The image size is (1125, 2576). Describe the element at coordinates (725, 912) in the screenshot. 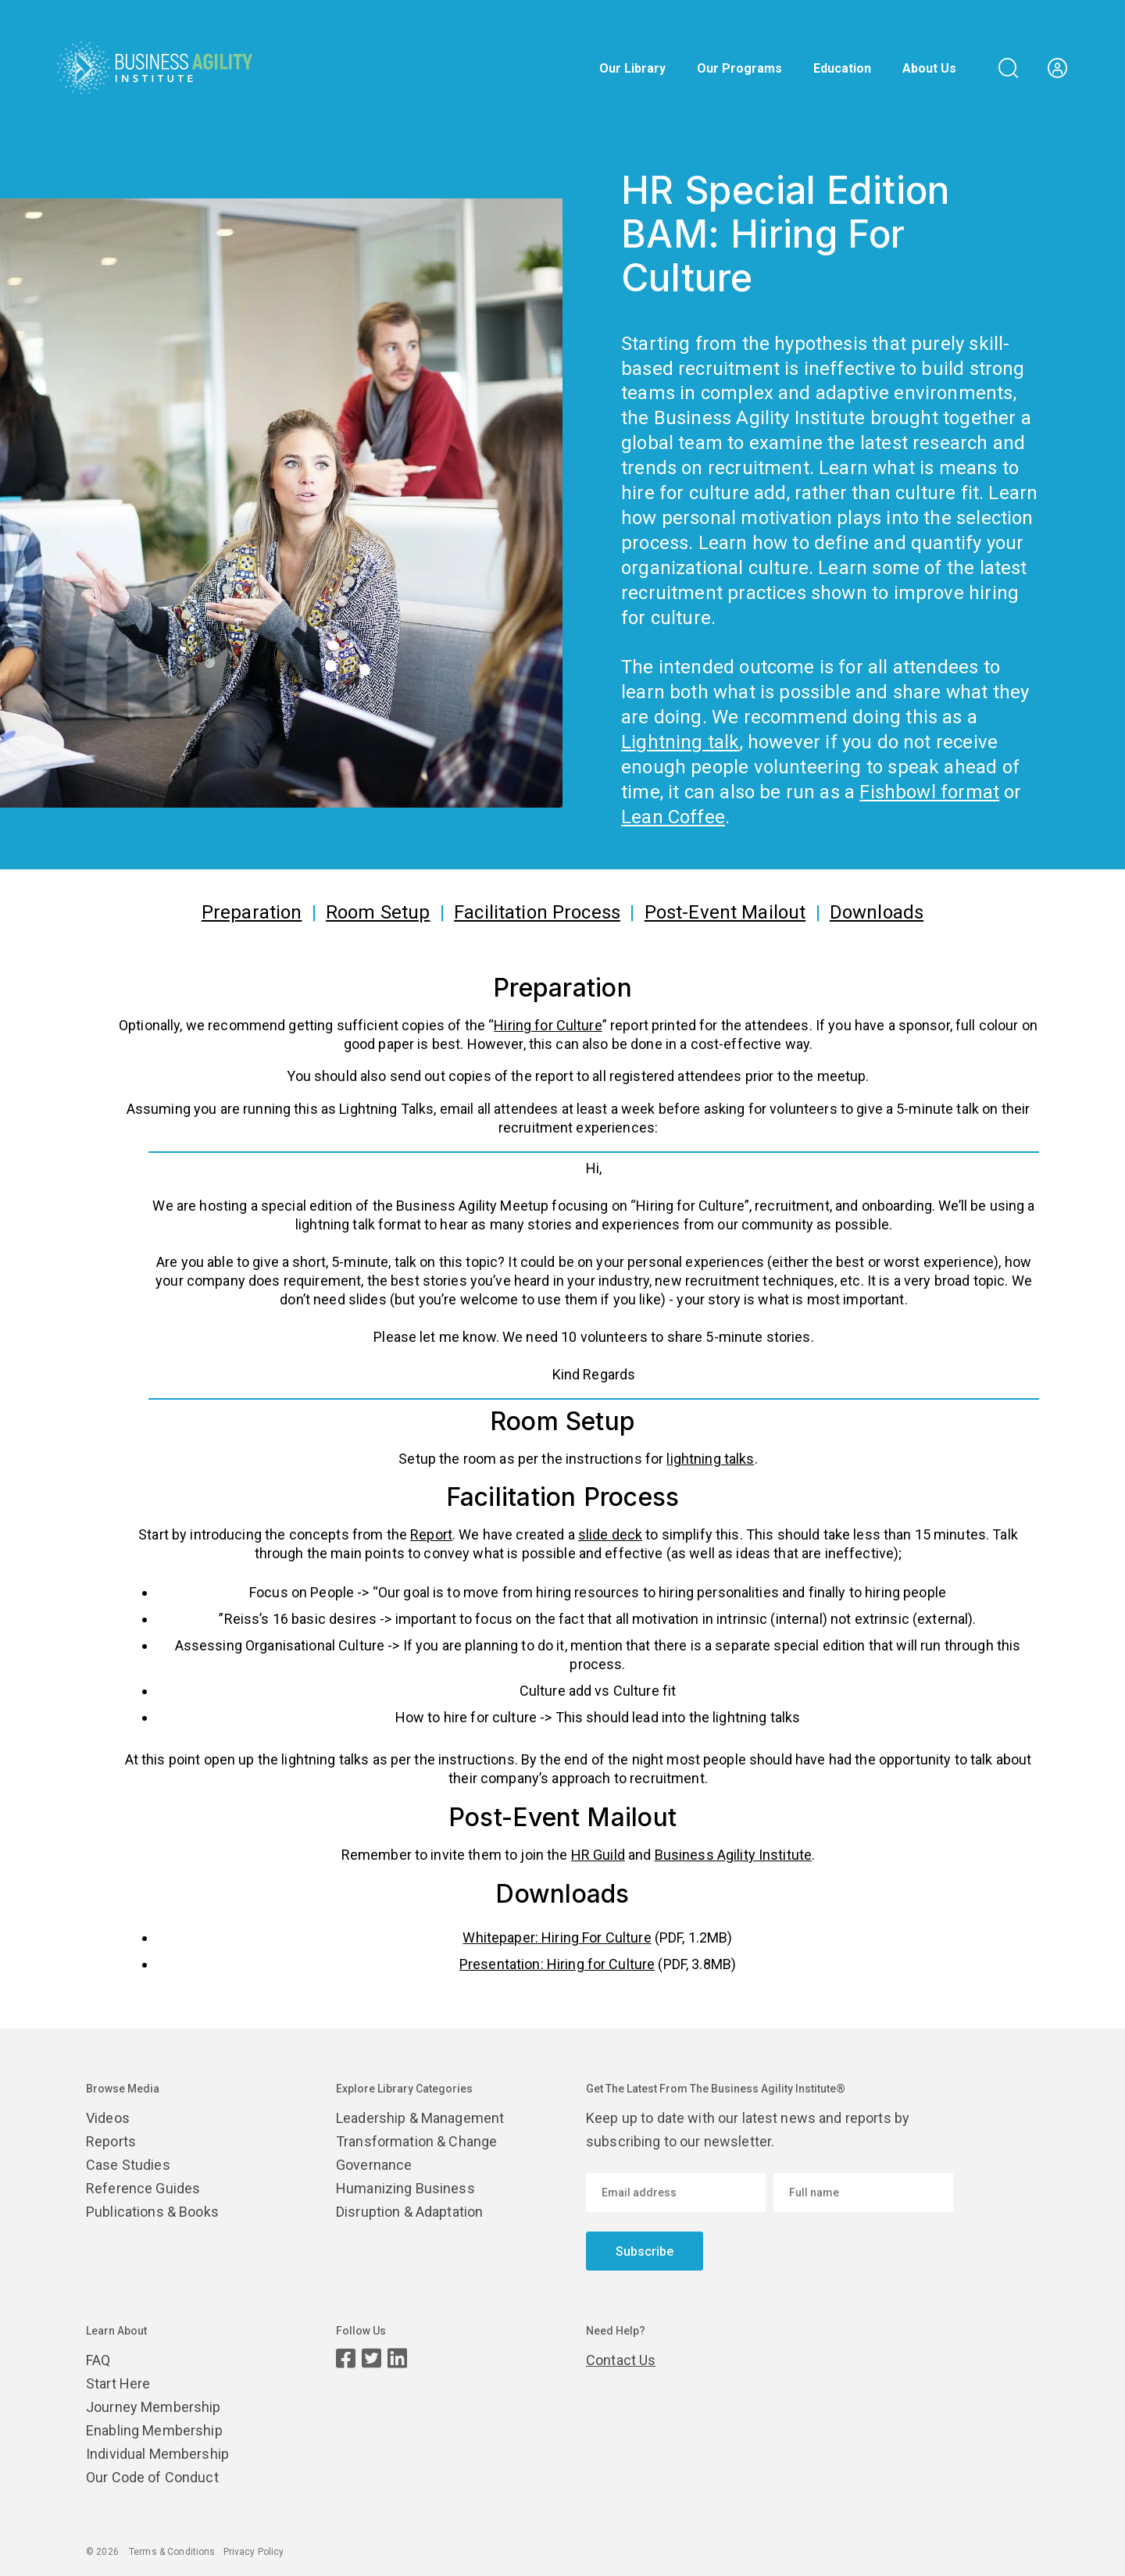

I see `Post-Event Mailout` at that location.